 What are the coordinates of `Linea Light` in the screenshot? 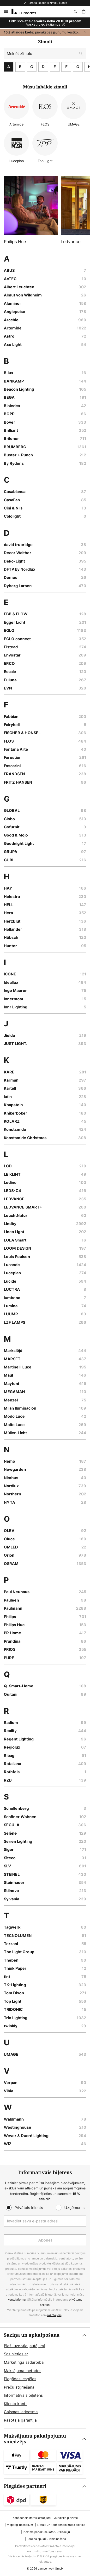 It's located at (14, 1231).